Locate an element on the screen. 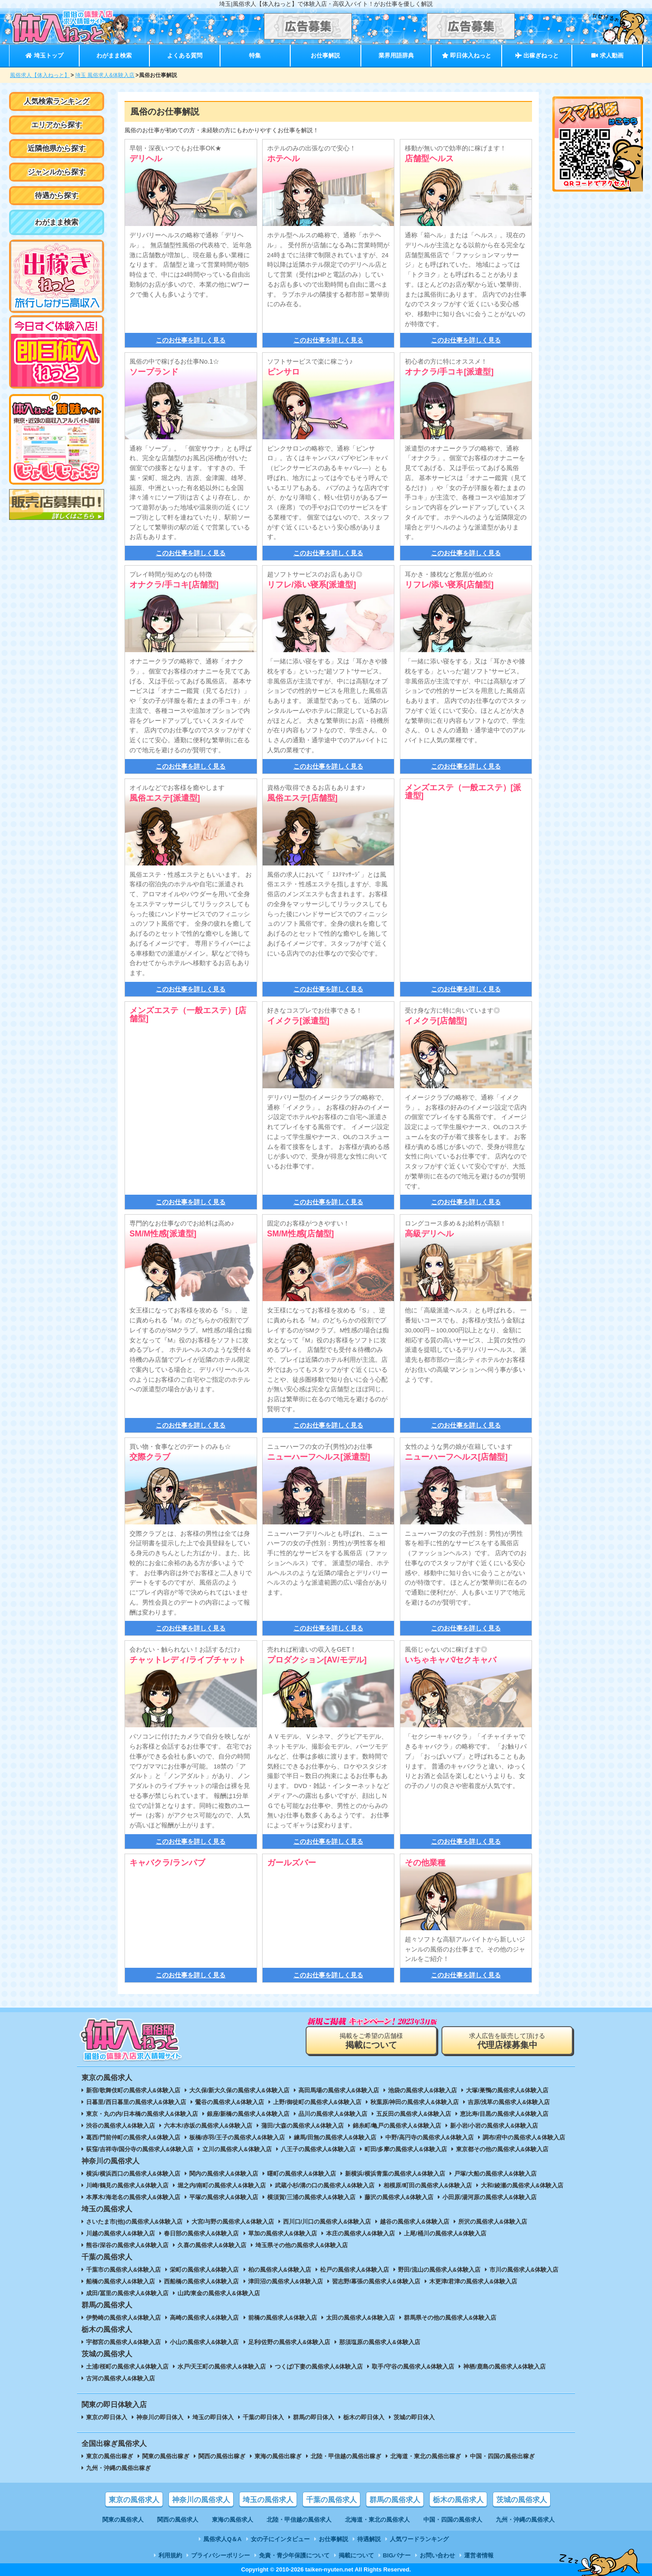 This screenshot has width=652, height=2576. 日暮里/西日暮里の風俗求人&体験入店 is located at coordinates (136, 2102).